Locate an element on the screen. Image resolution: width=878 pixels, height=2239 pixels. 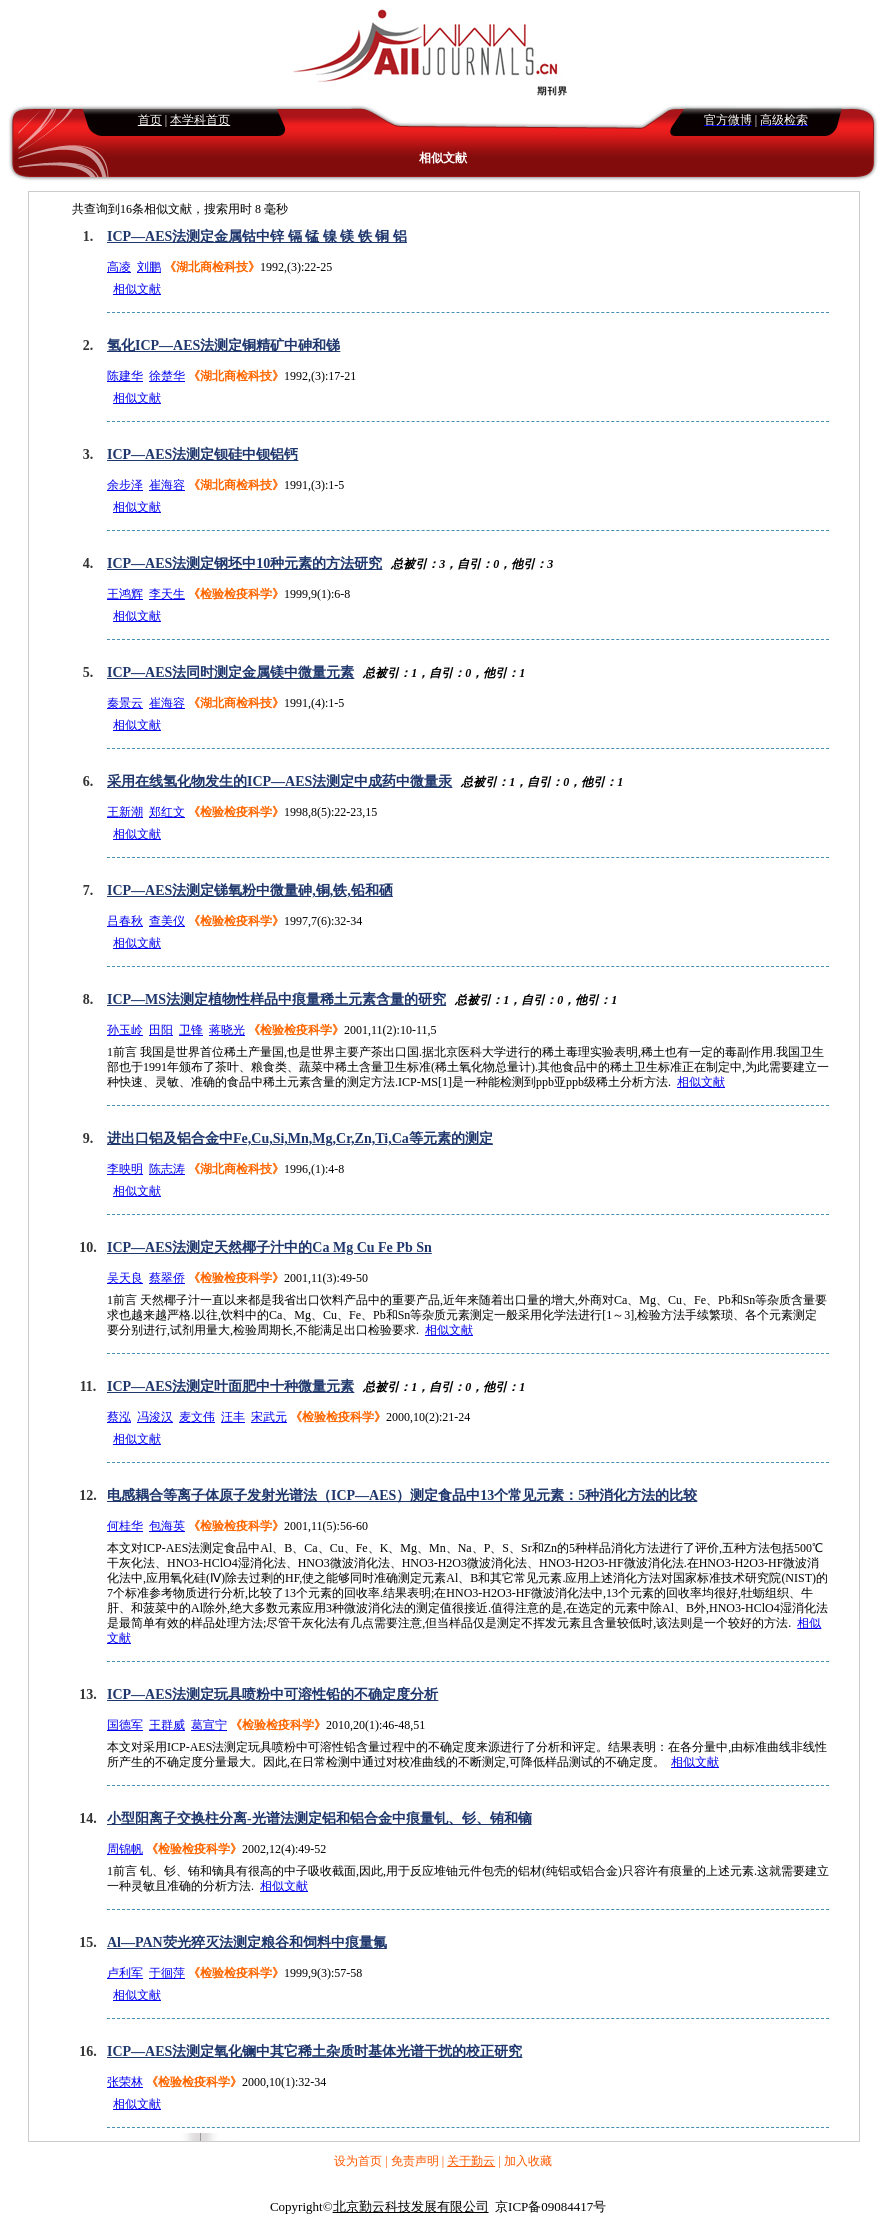
电感耦合等离子体原子发射光谱法（ICP—AES）测定食品中13个常见元素：5种消化方法的比较 is located at coordinates (402, 1495).